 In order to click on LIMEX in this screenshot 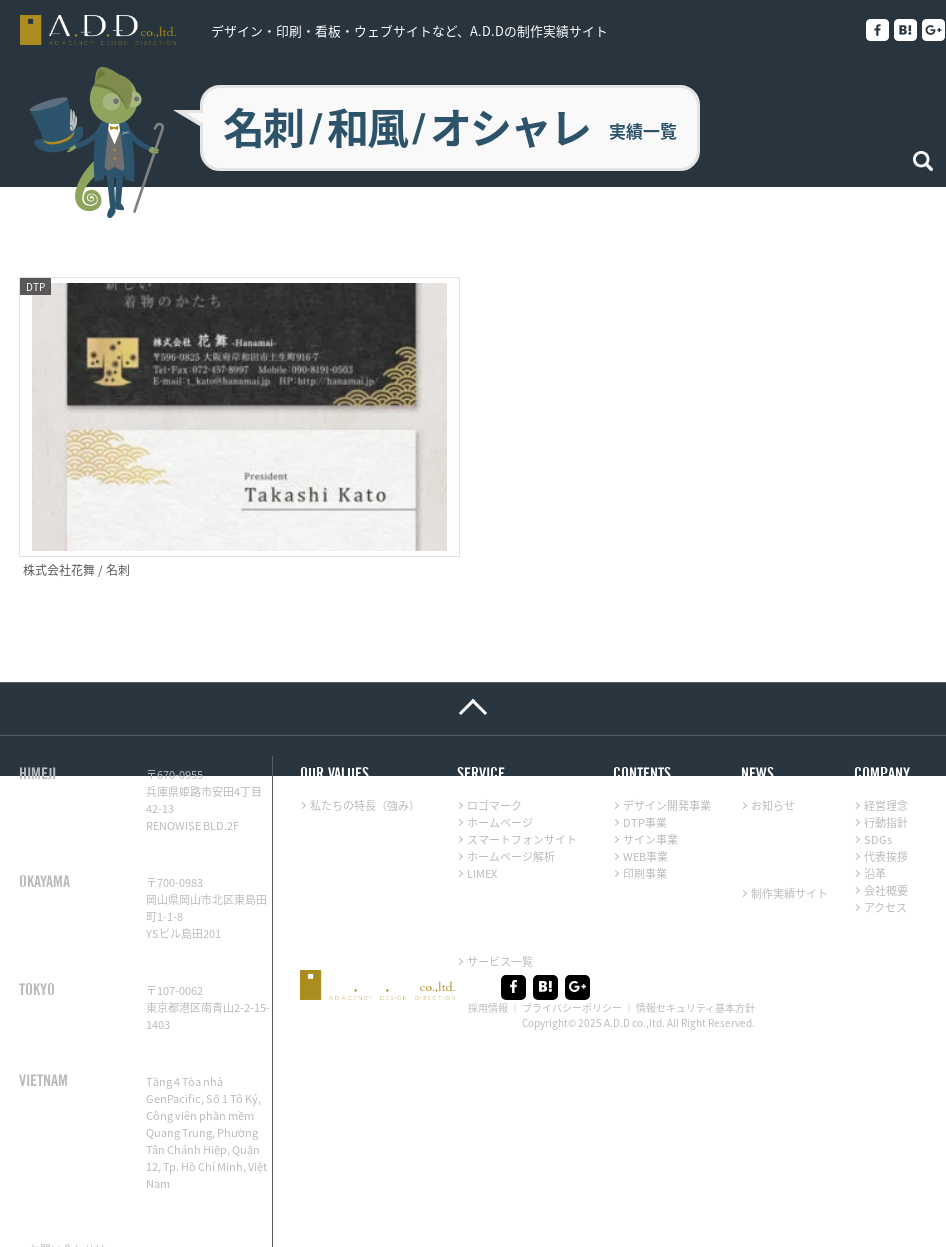, I will do `click(482, 818)`.